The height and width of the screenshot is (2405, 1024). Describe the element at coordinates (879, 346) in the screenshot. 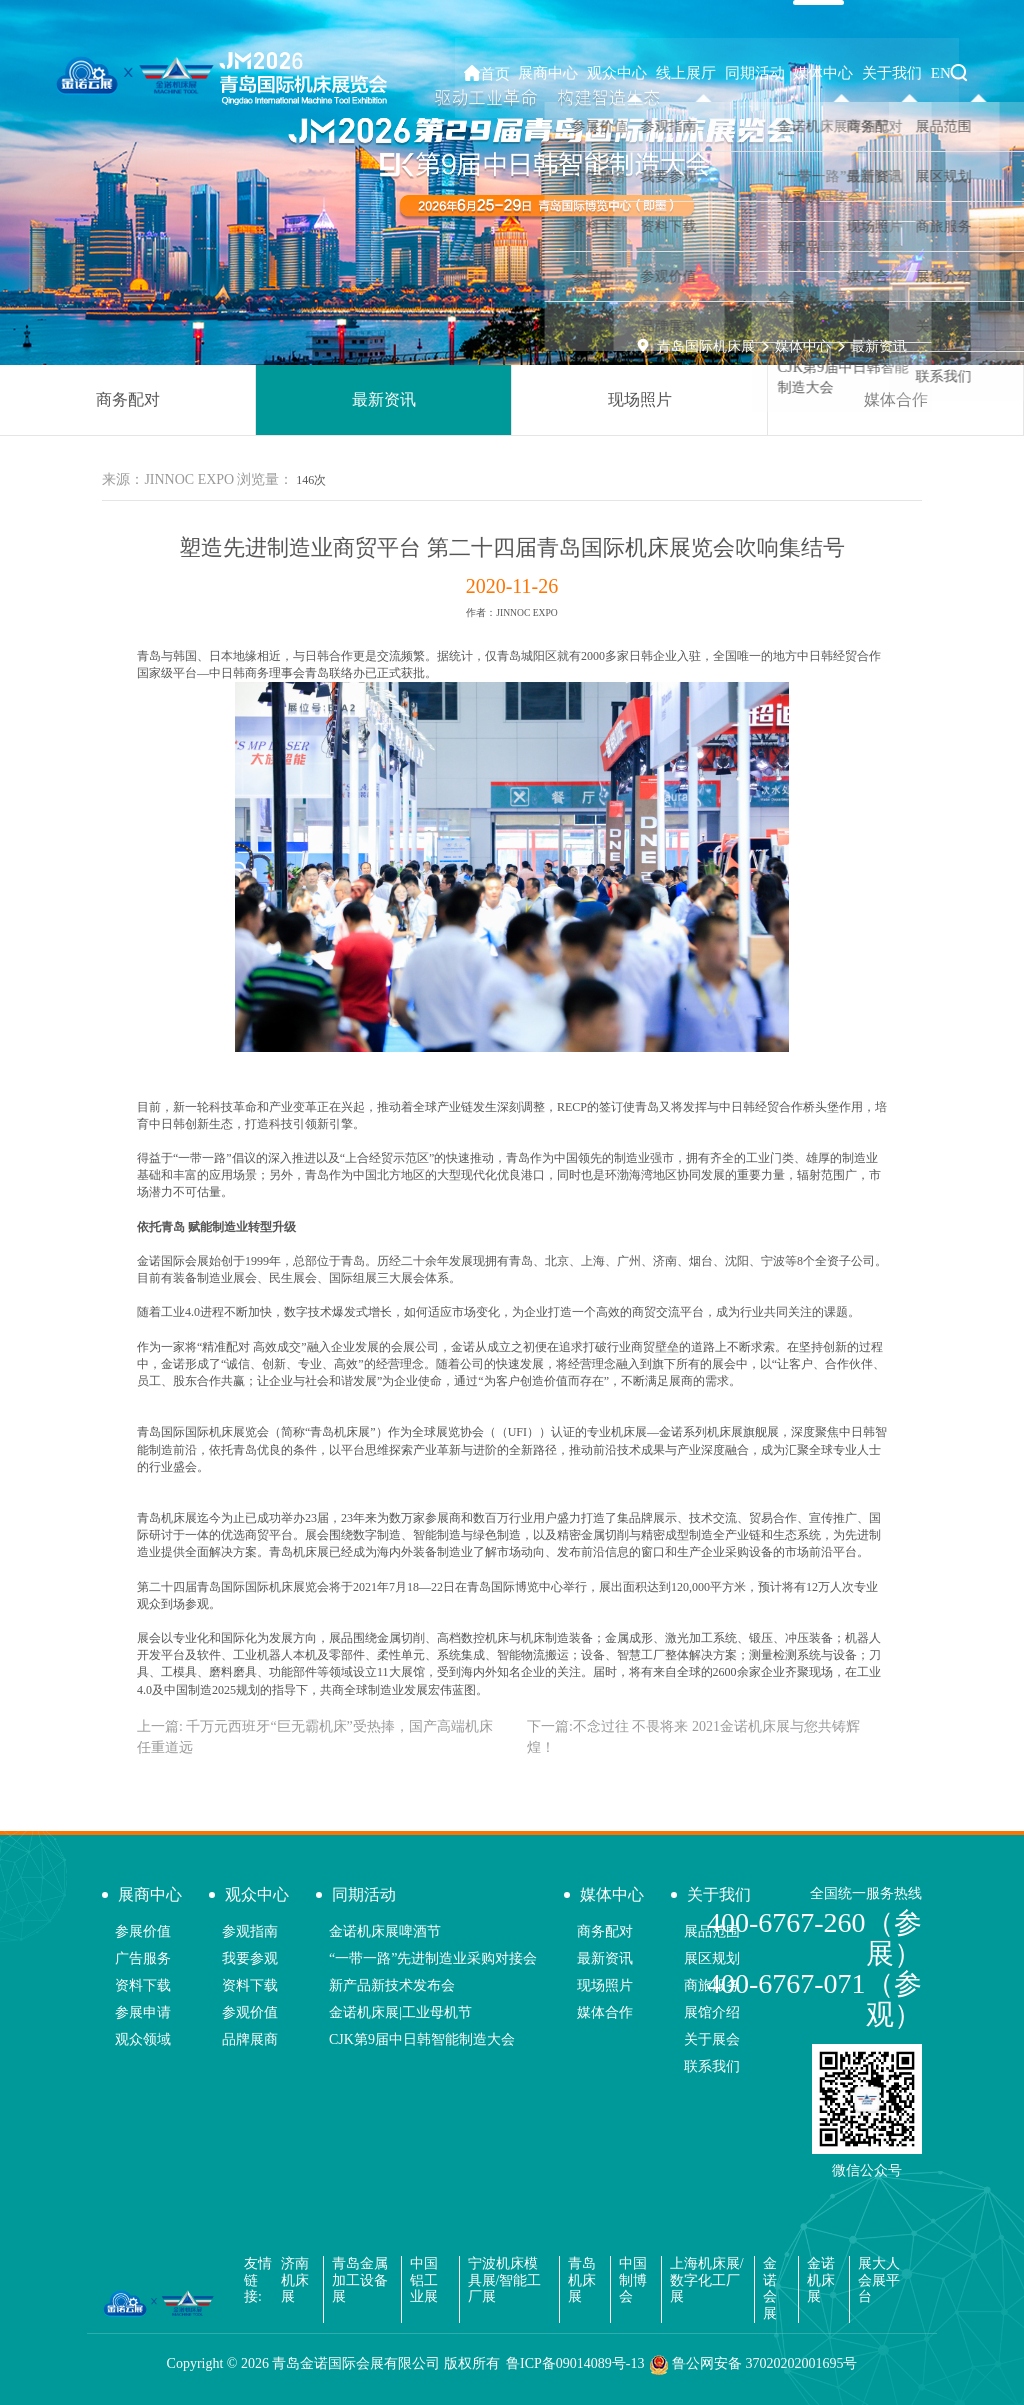

I see `最新资讯` at that location.